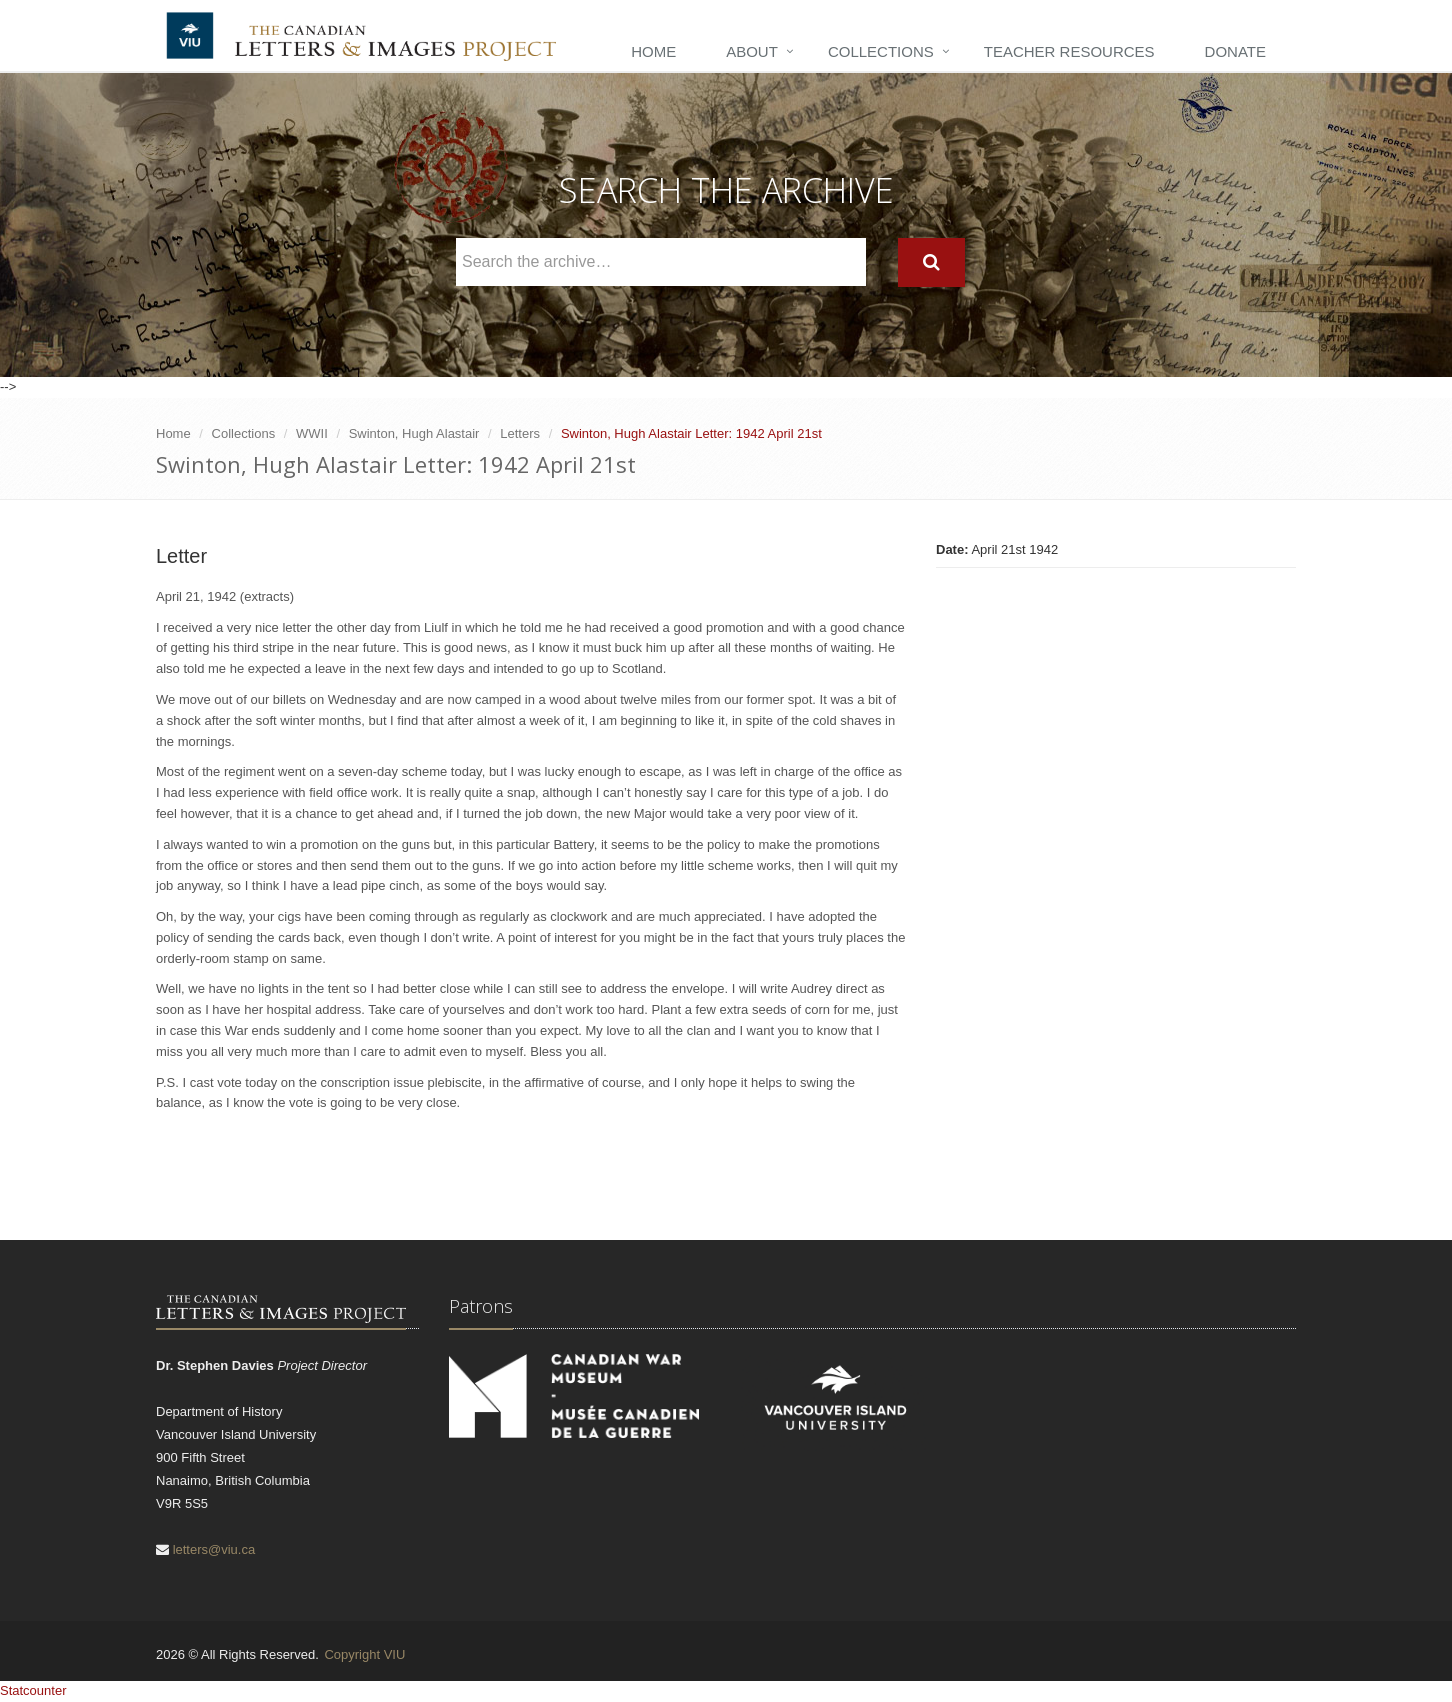 This screenshot has width=1452, height=1702. What do you see at coordinates (931, 262) in the screenshot?
I see `[Search]` at bounding box center [931, 262].